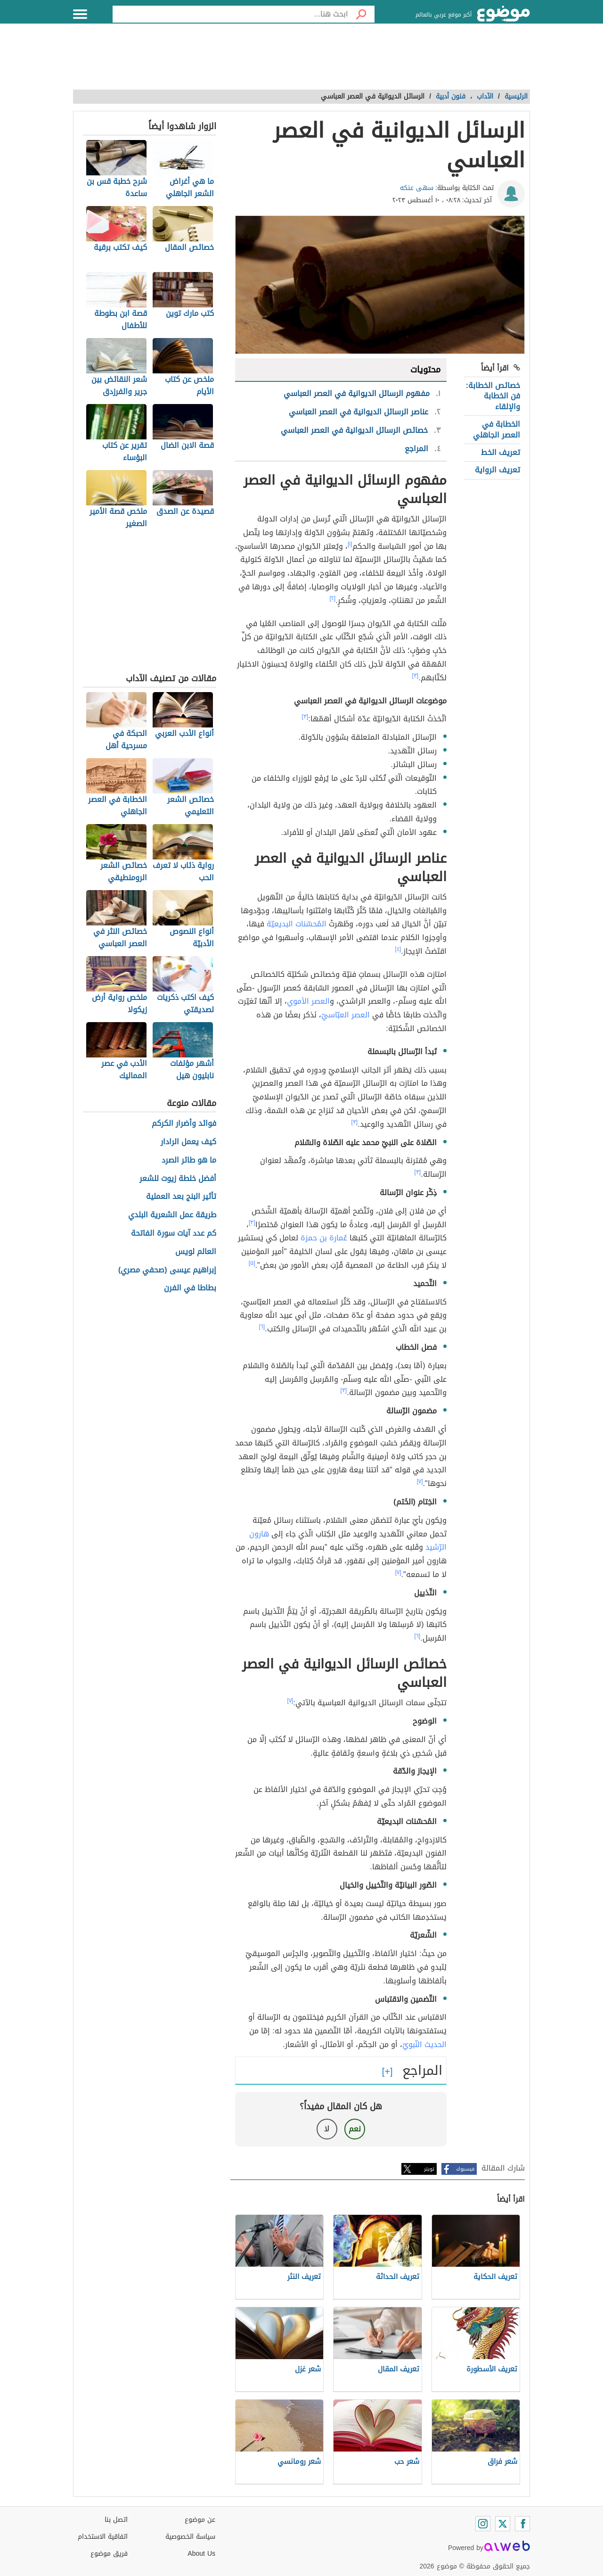 The width and height of the screenshot is (603, 2576). Describe the element at coordinates (195, 1252) in the screenshot. I see `العالم لويس` at that location.